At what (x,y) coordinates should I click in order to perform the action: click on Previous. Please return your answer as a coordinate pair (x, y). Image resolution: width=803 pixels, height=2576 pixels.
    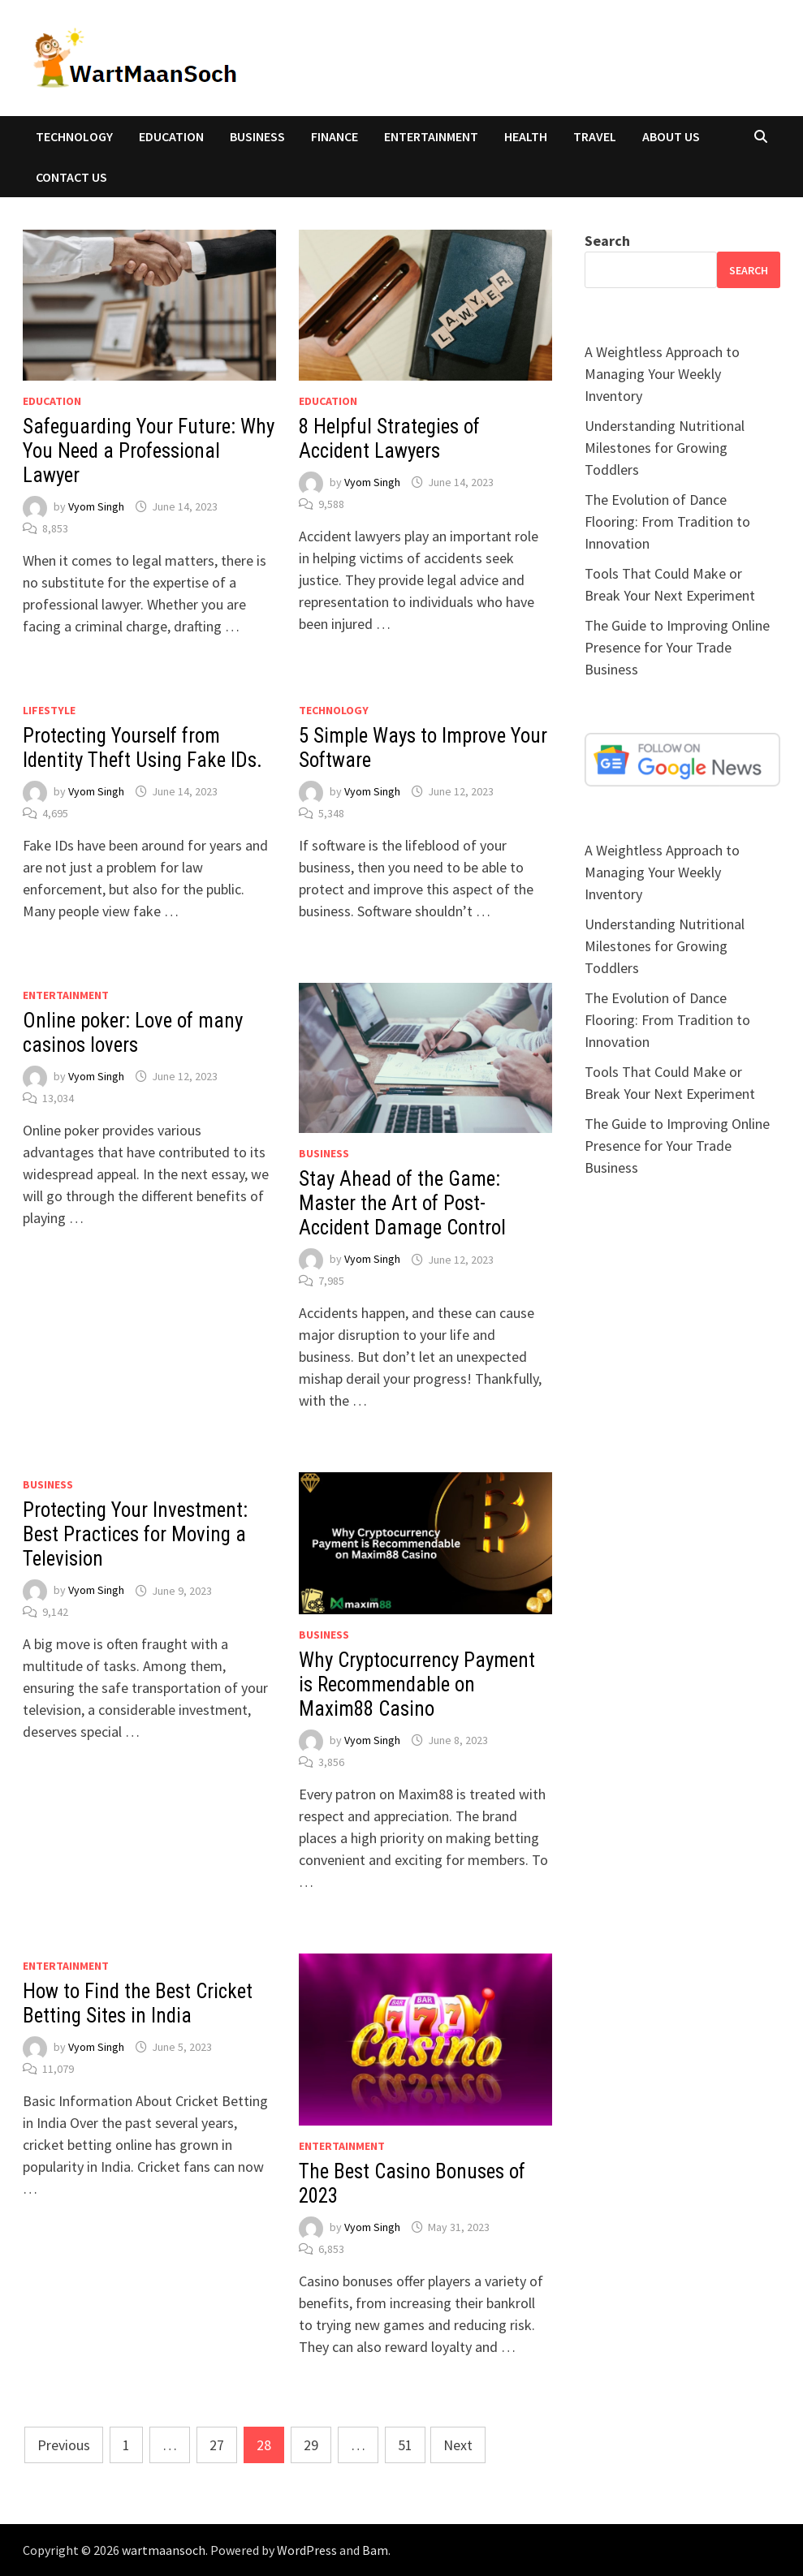
    Looking at the image, I should click on (63, 2445).